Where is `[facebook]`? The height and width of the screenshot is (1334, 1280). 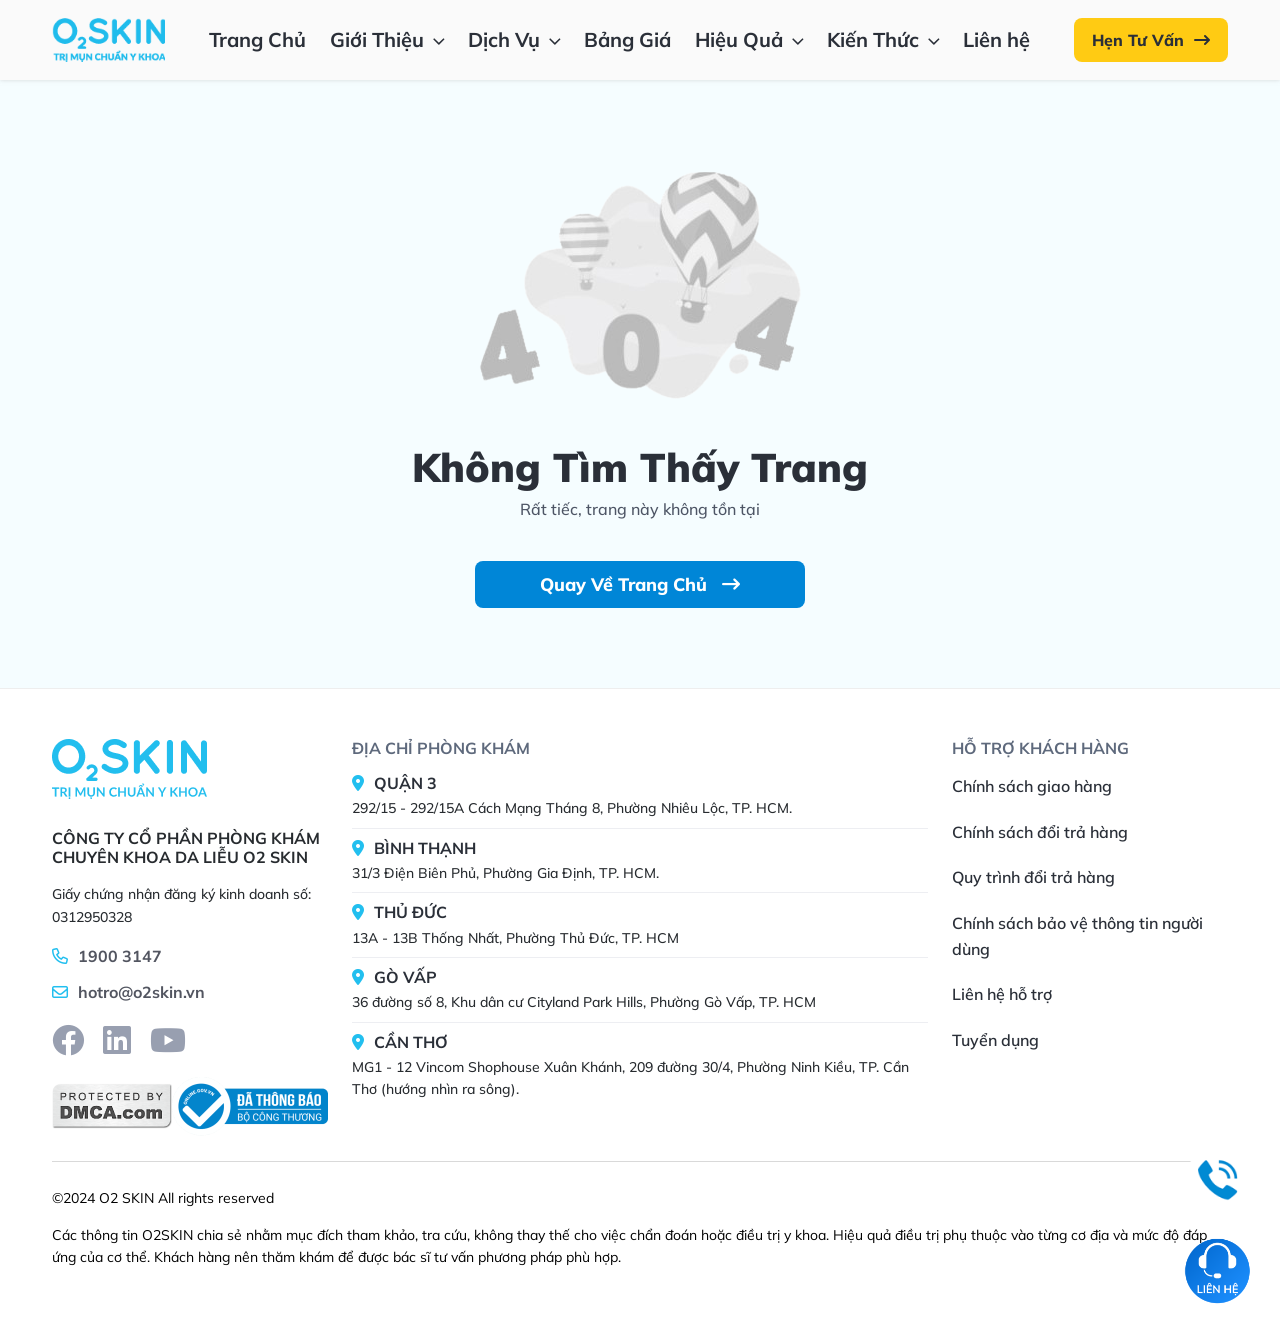
[facebook] is located at coordinates (68, 1040).